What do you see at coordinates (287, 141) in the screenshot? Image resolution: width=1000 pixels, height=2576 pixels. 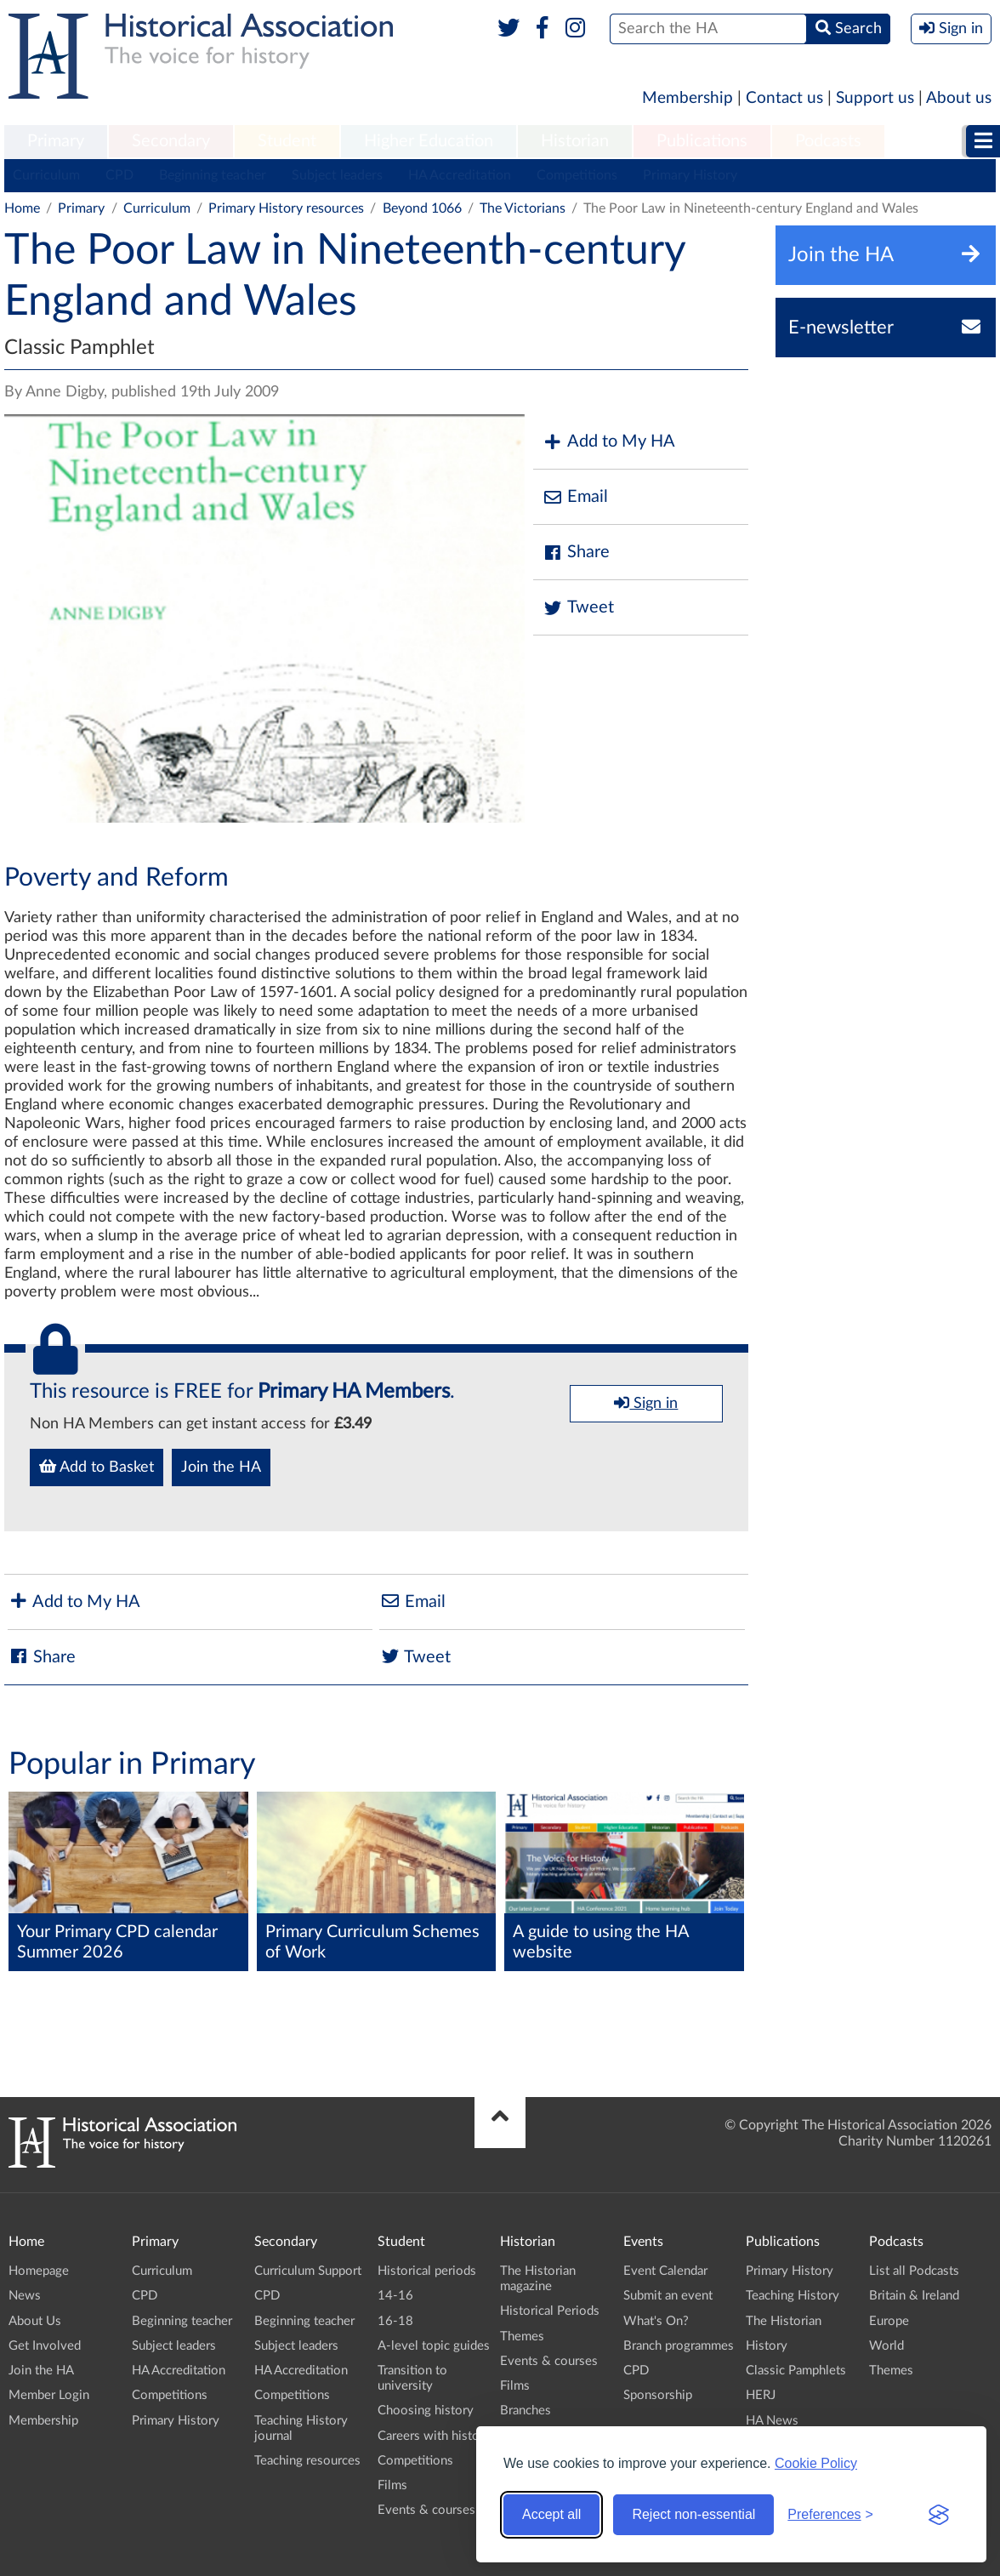 I see `Student` at bounding box center [287, 141].